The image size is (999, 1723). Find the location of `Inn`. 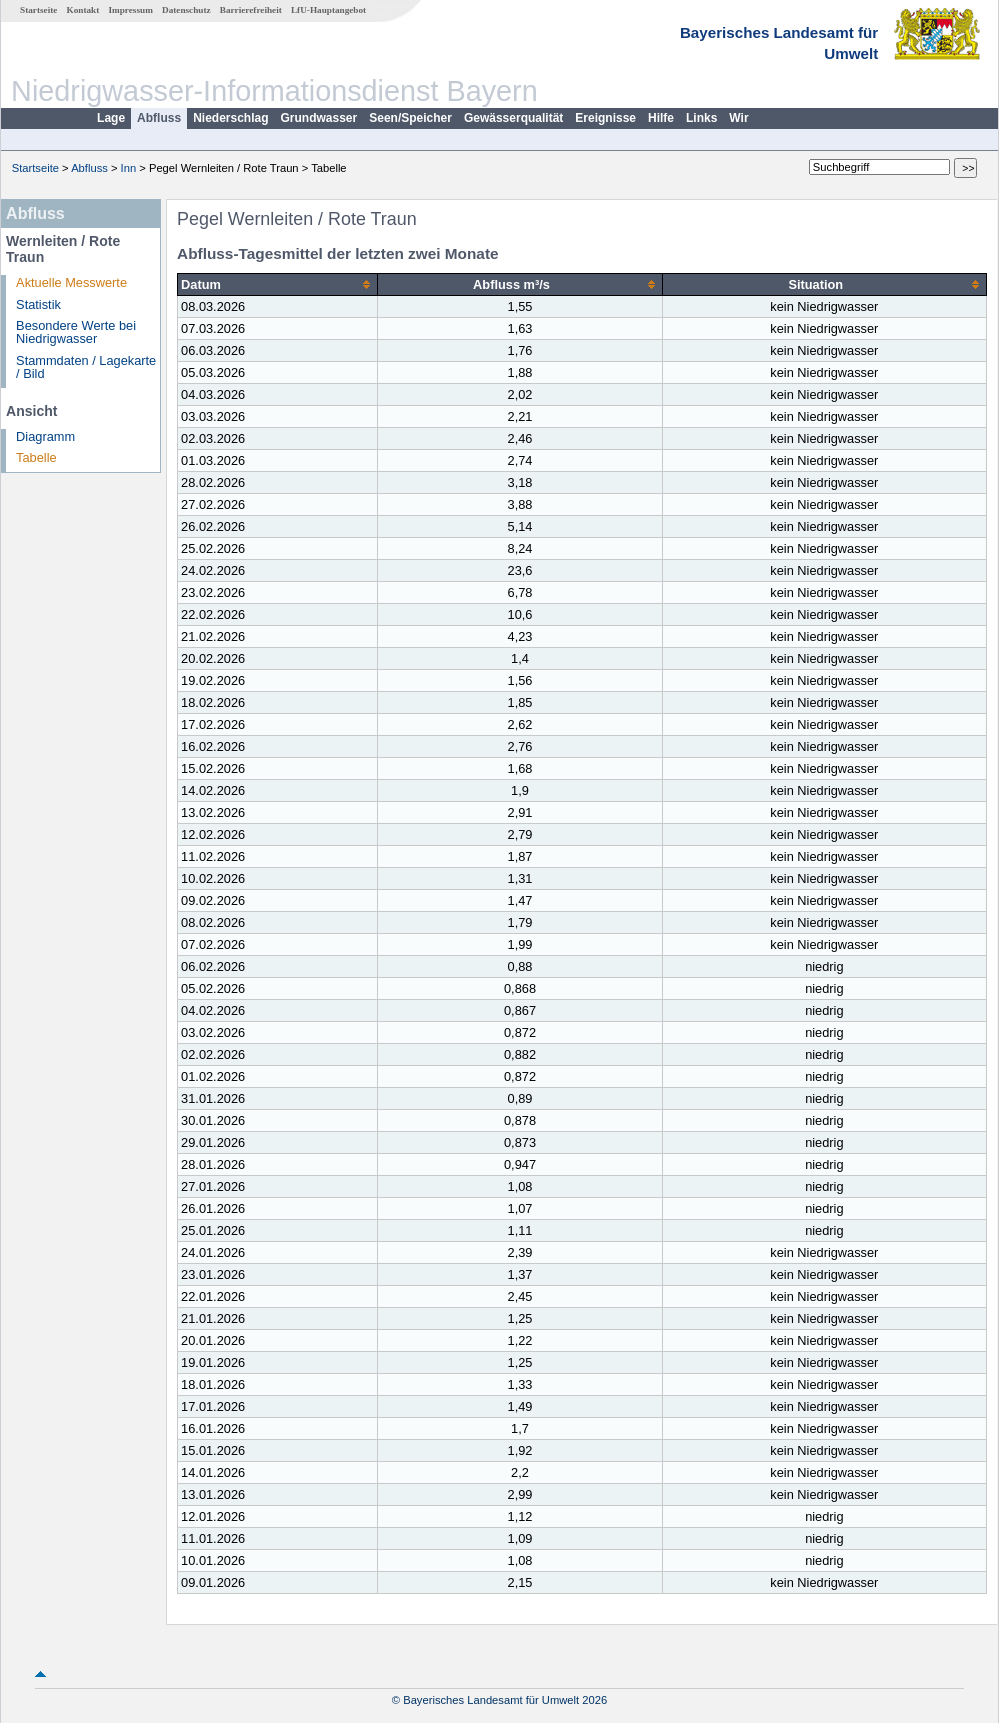

Inn is located at coordinates (129, 168).